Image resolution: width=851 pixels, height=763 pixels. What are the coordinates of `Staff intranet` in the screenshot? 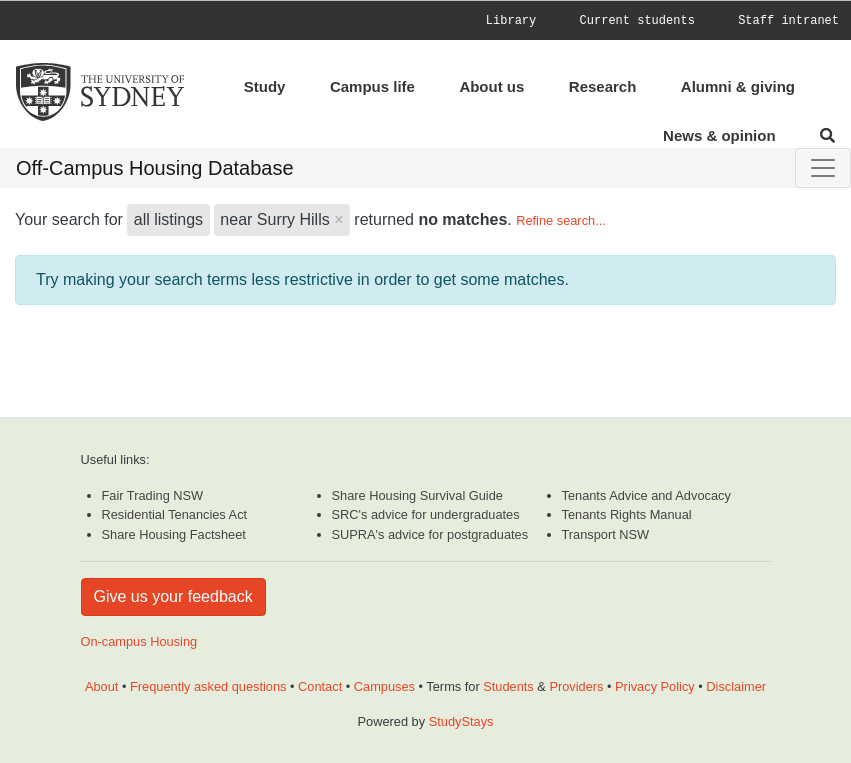 It's located at (788, 21).